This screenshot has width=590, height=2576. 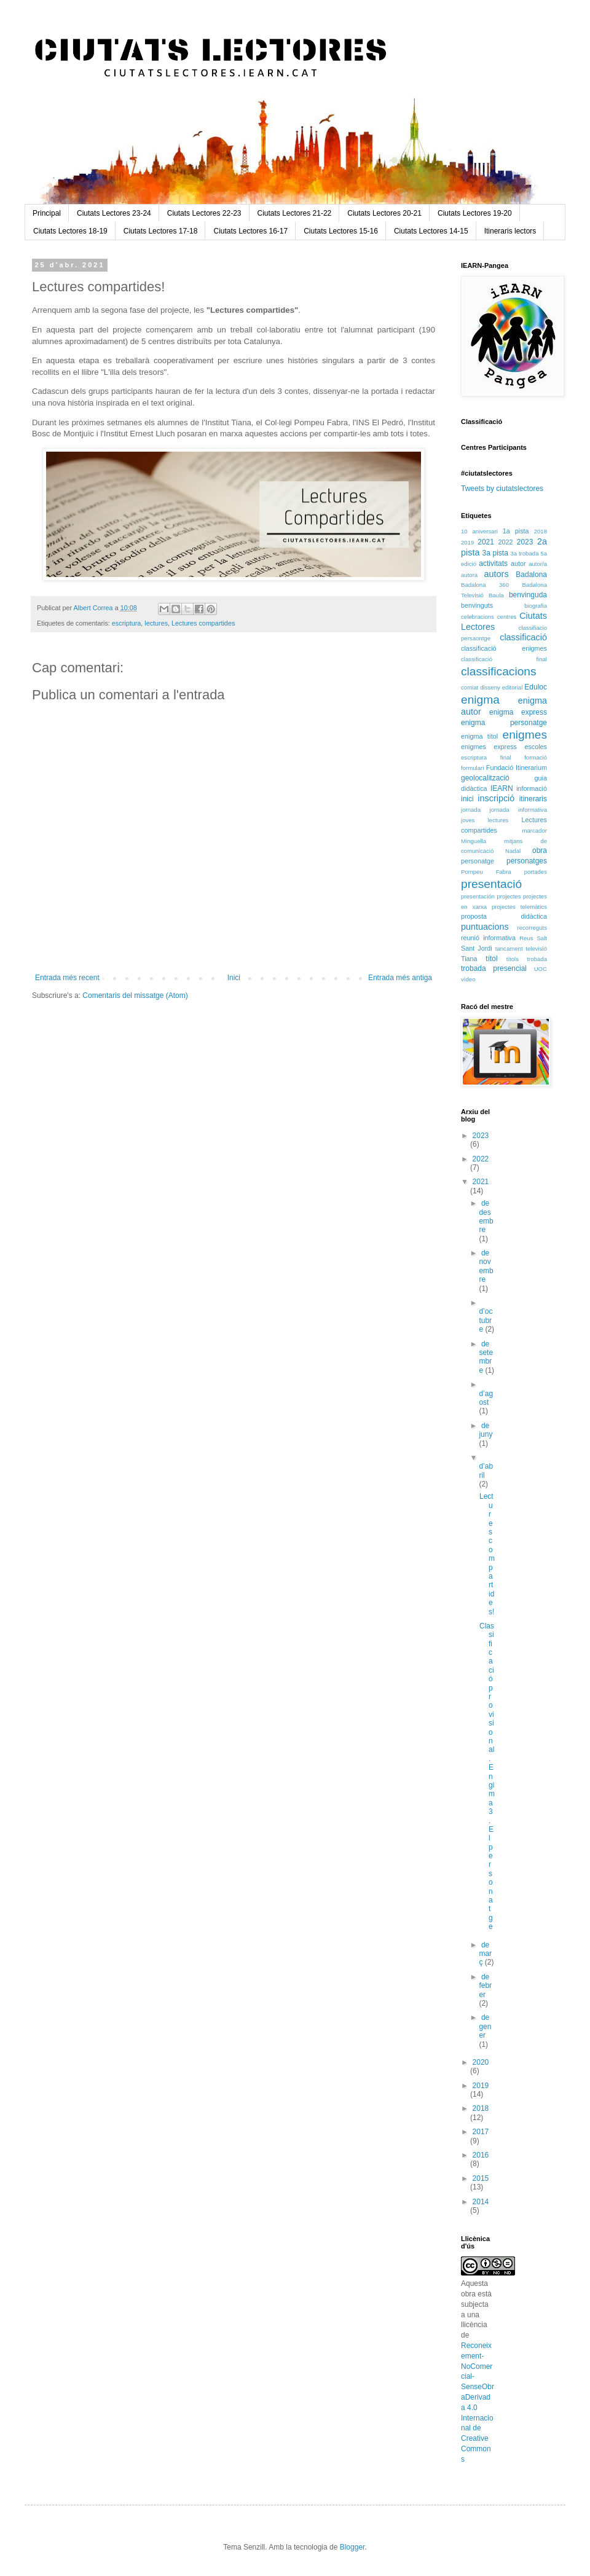 What do you see at coordinates (510, 231) in the screenshot?
I see `Itineraris lectors` at bounding box center [510, 231].